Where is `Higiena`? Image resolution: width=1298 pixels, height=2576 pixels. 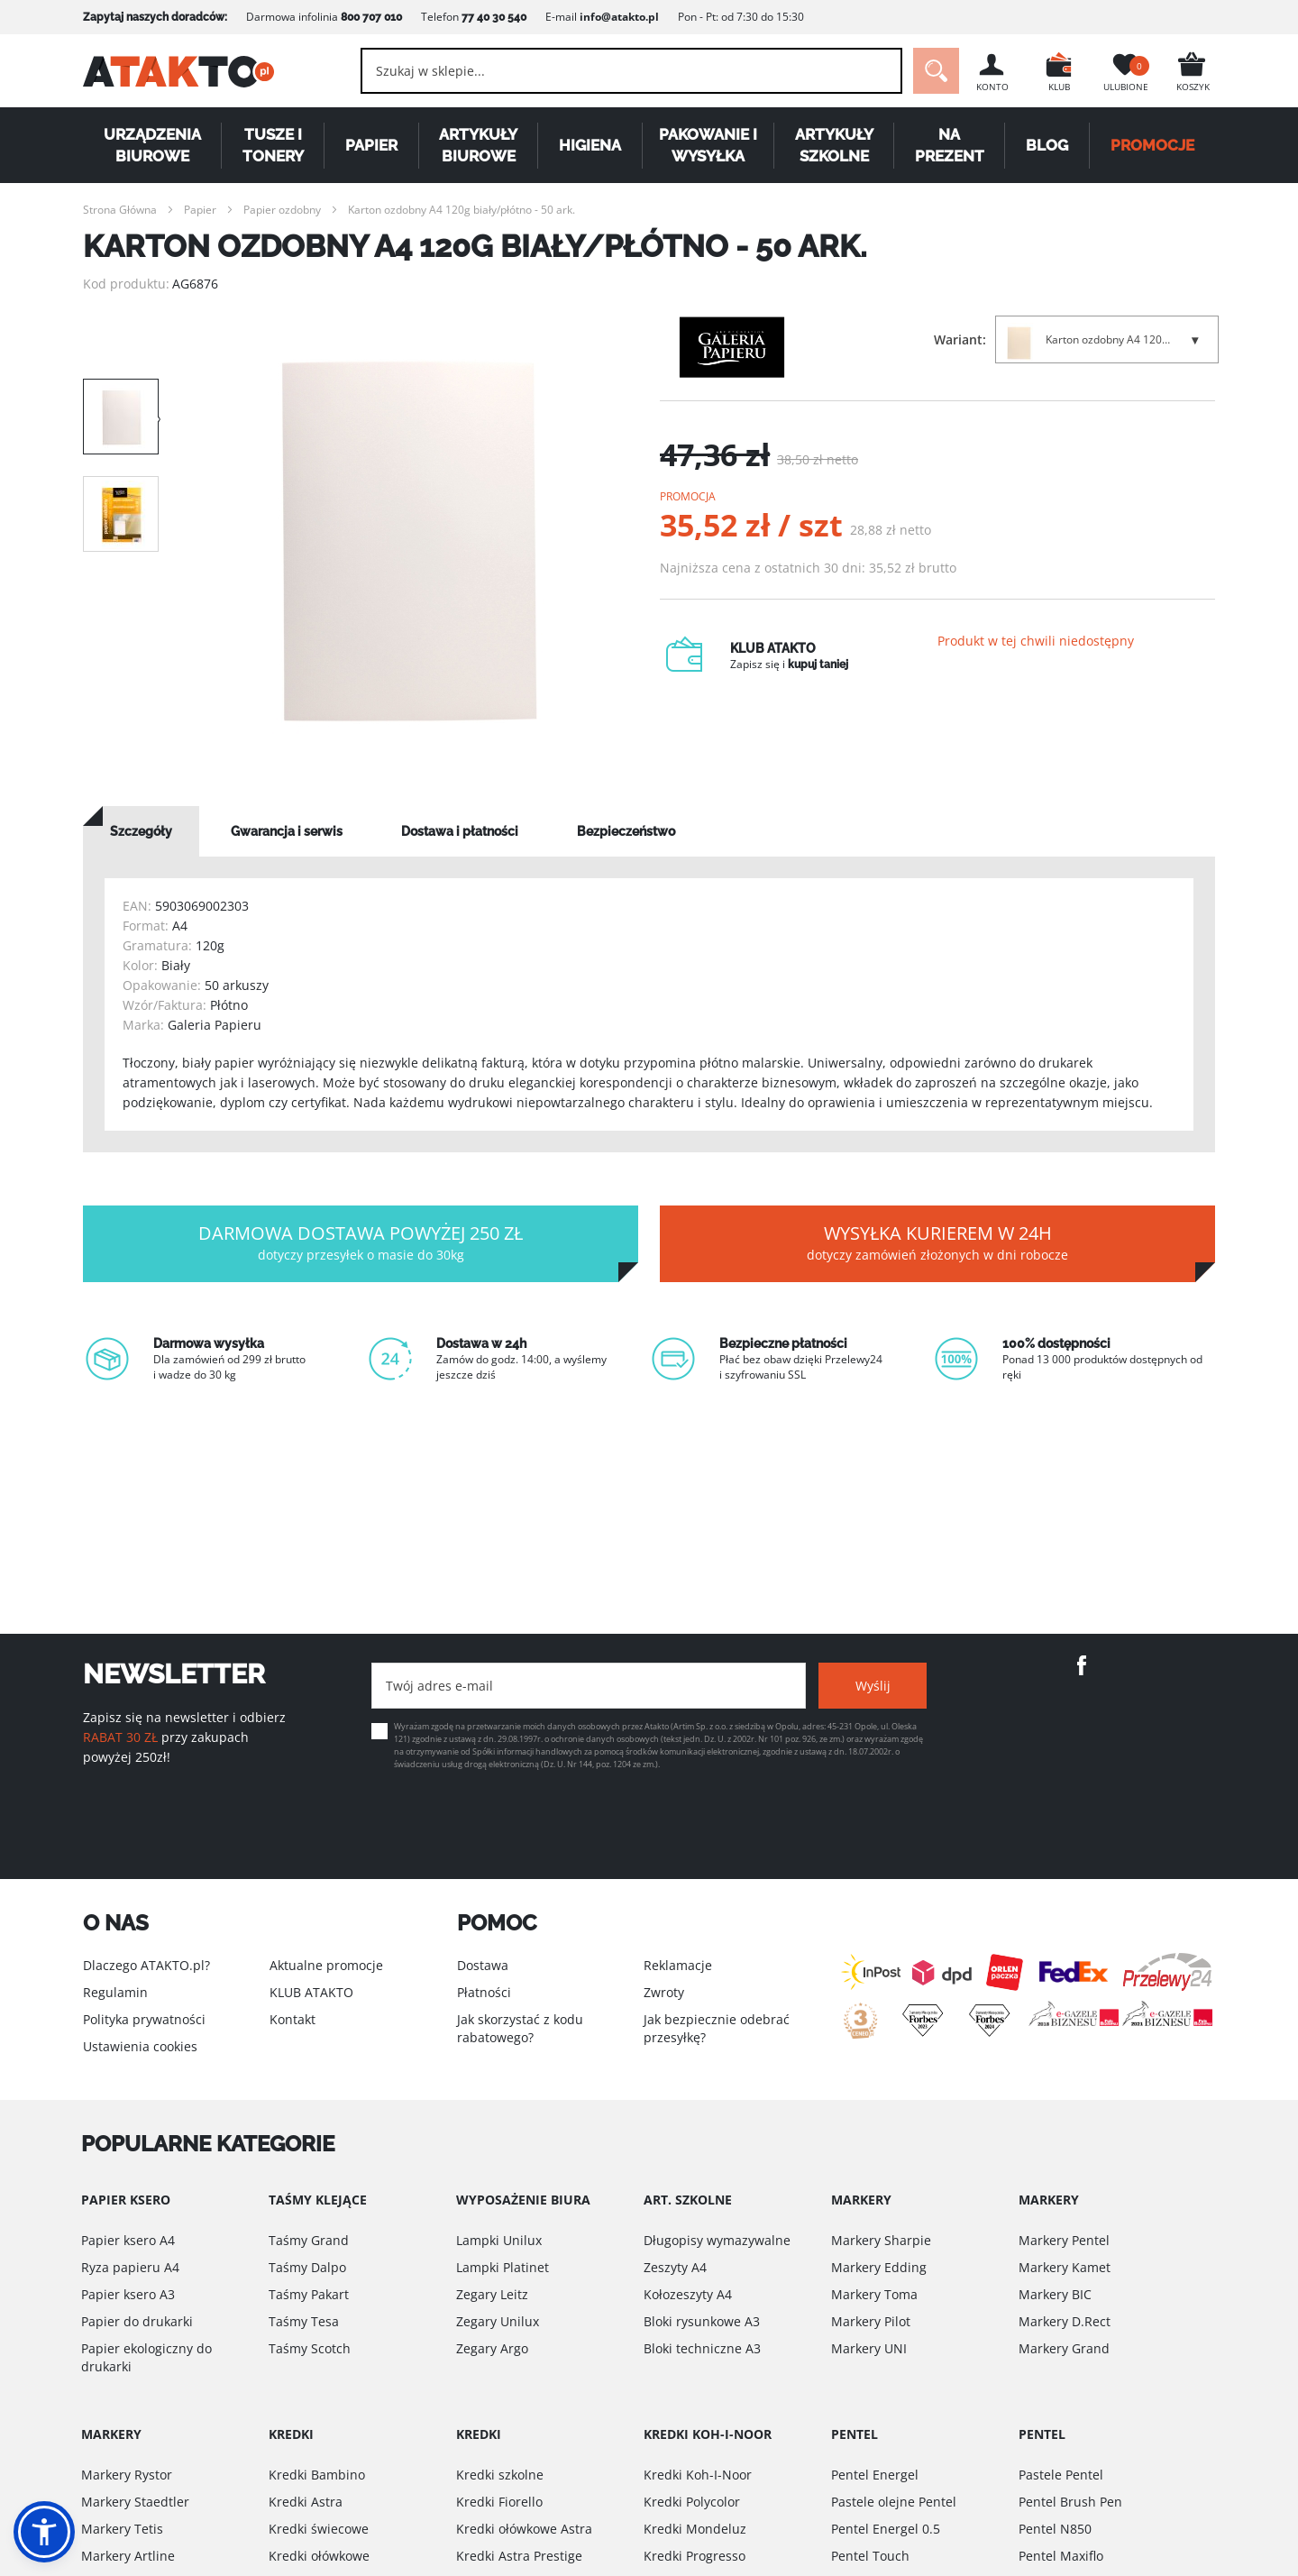
Higiena is located at coordinates (590, 145).